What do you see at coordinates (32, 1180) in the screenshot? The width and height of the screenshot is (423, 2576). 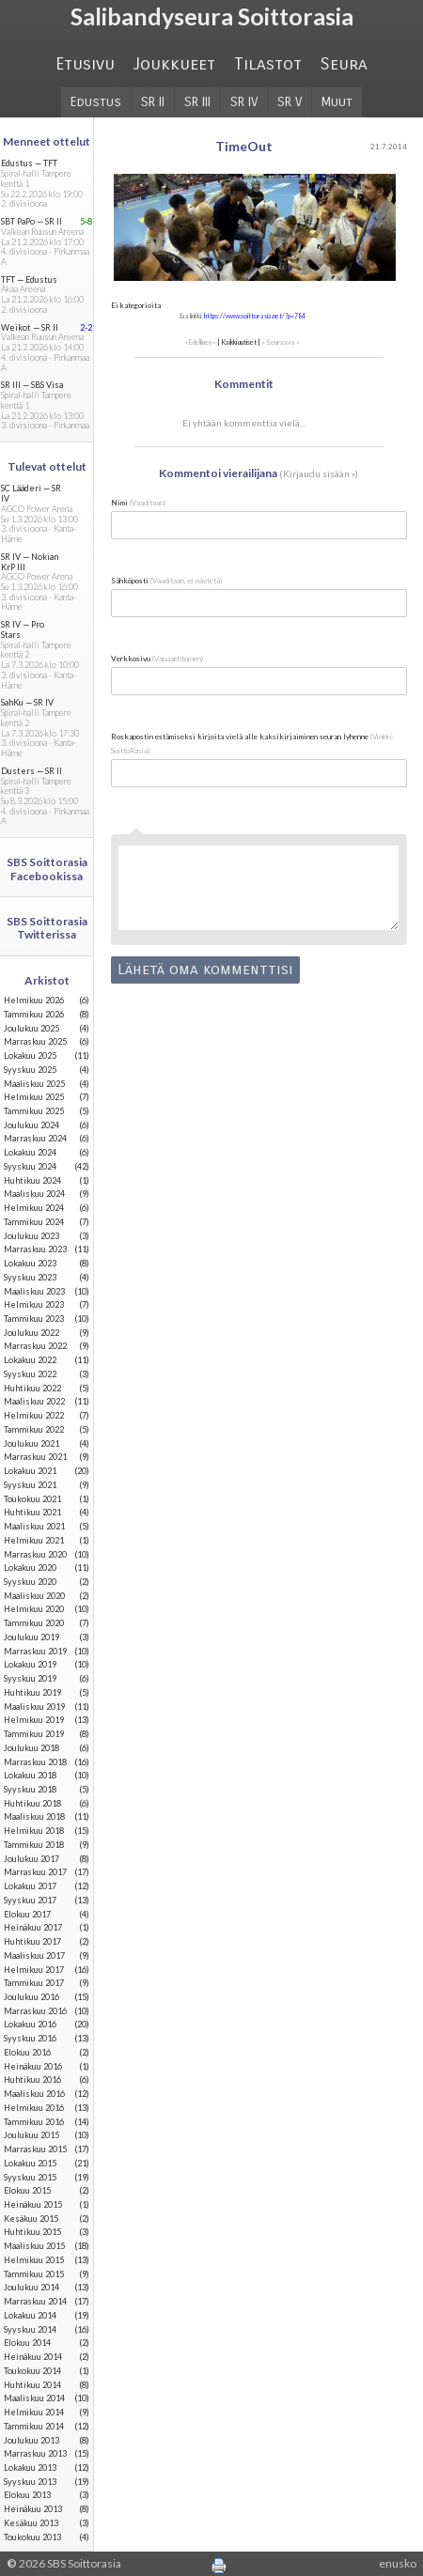 I see `huhtikuu 2024` at bounding box center [32, 1180].